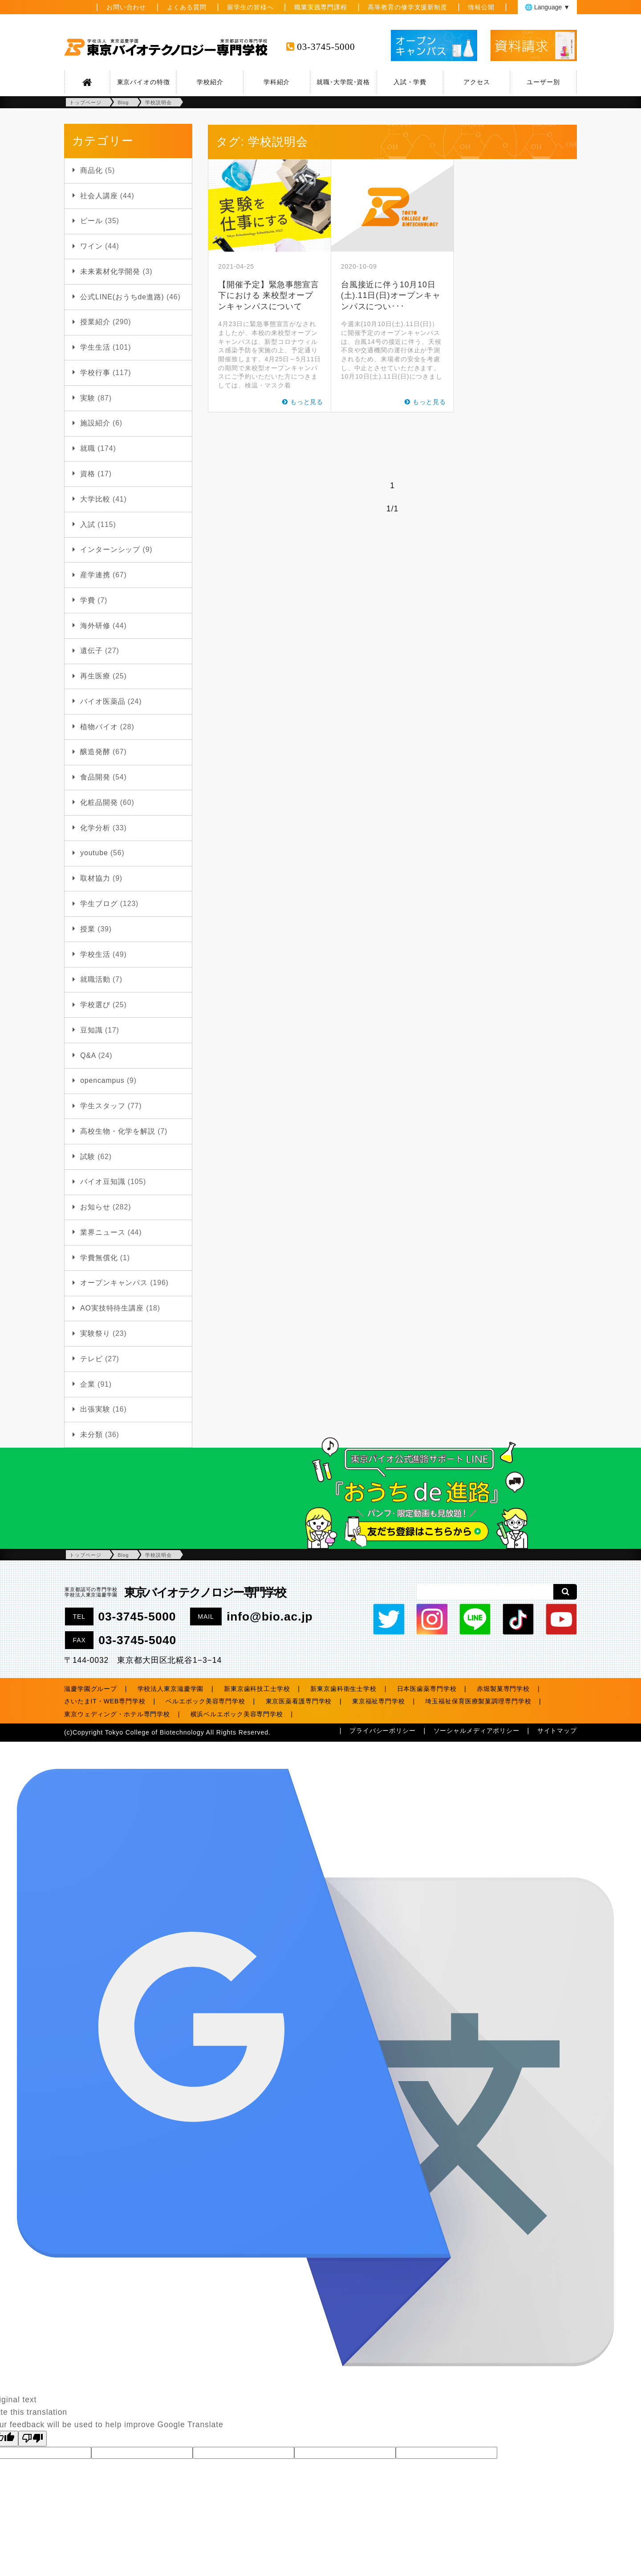 The height and width of the screenshot is (2576, 641). What do you see at coordinates (95, 1409) in the screenshot?
I see `出張実験` at bounding box center [95, 1409].